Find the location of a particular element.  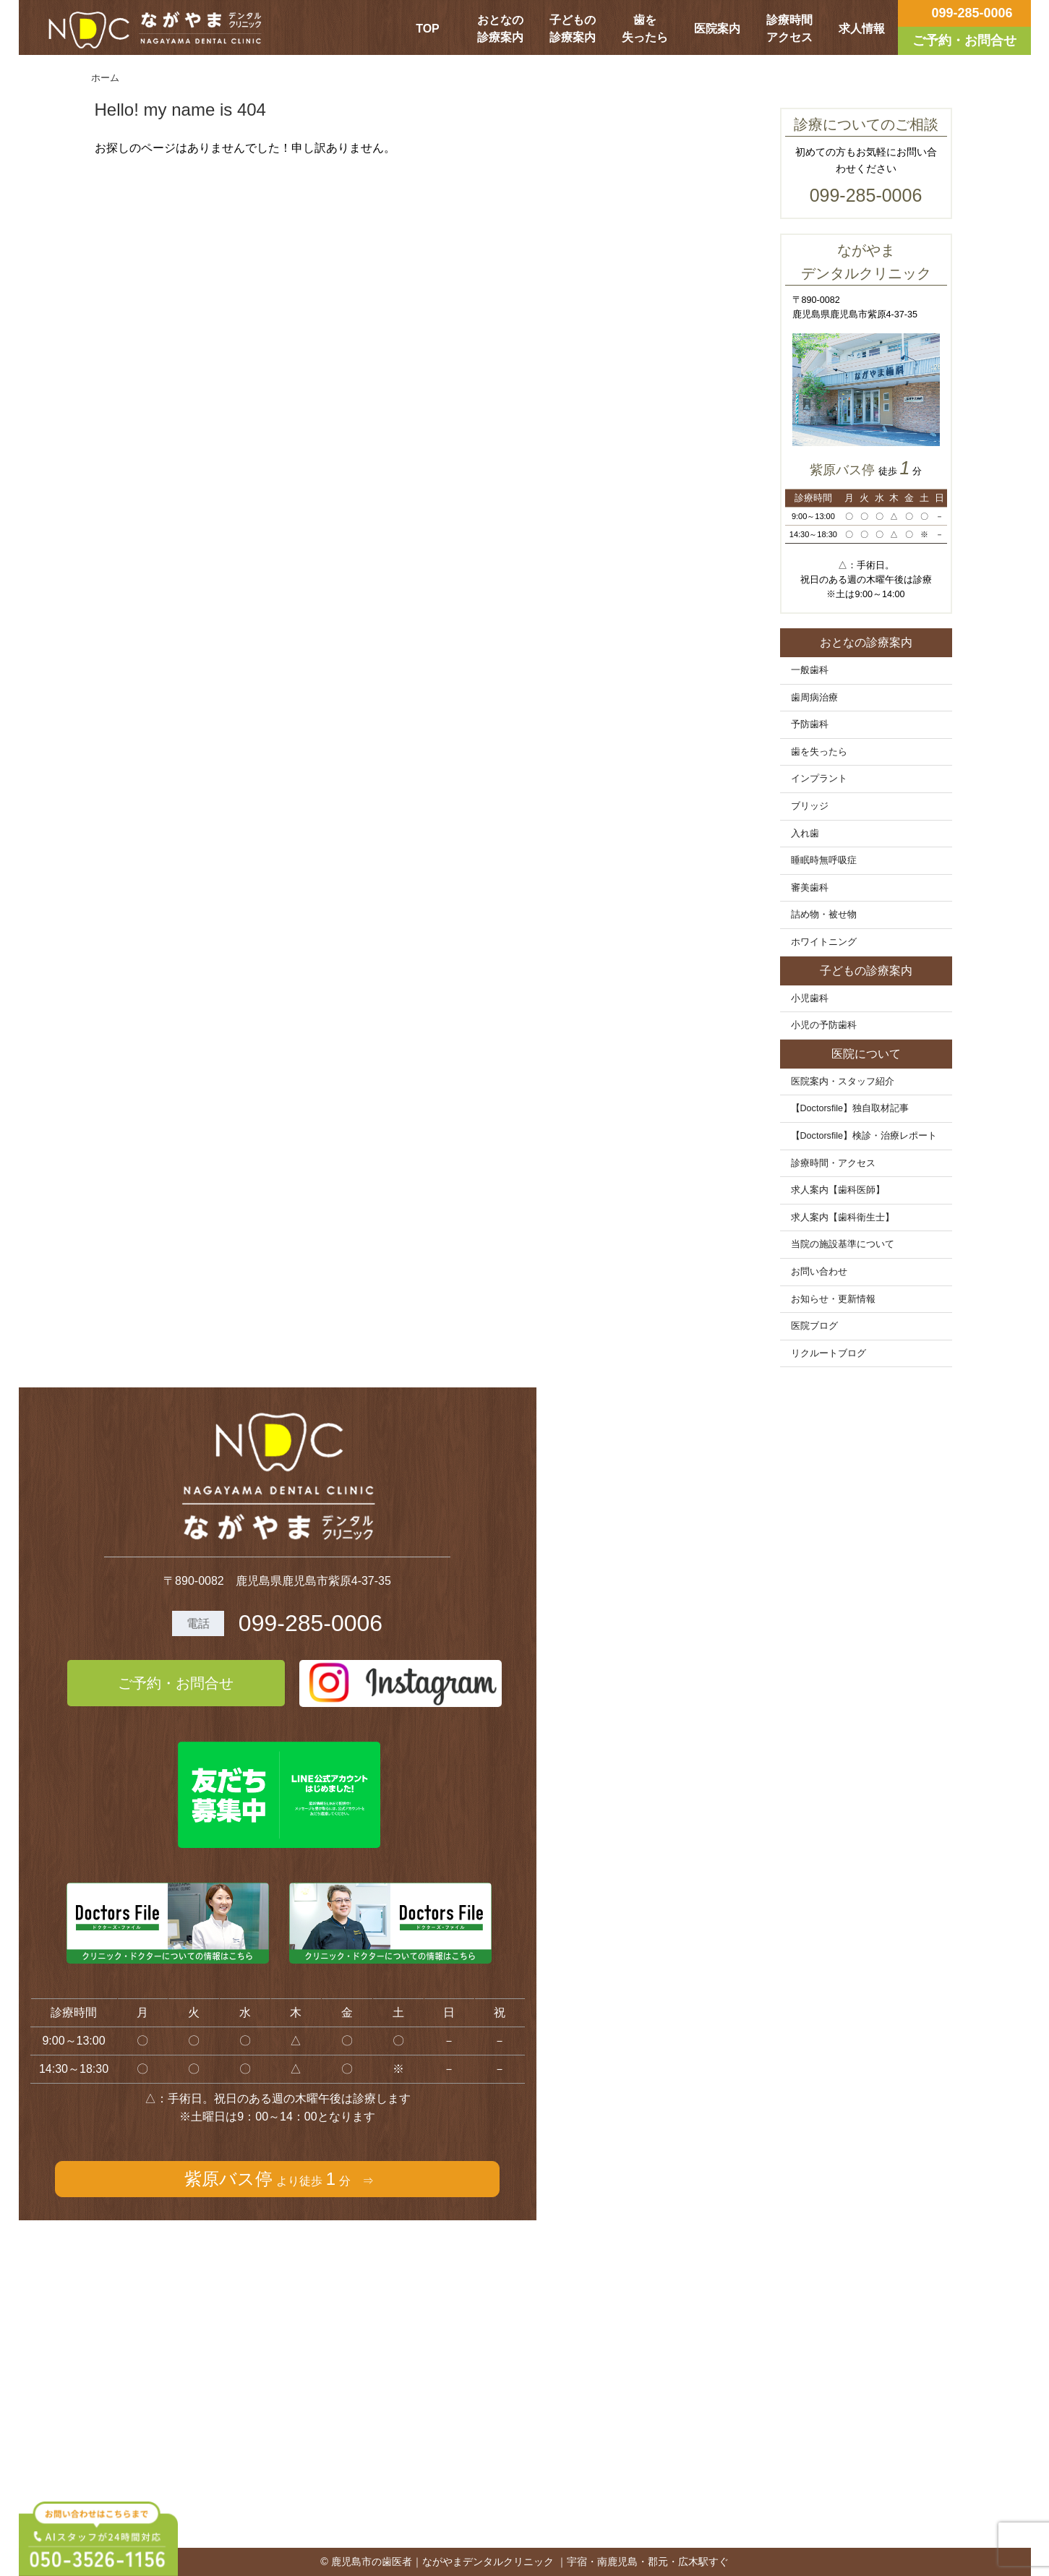

一般歯科 is located at coordinates (810, 670).